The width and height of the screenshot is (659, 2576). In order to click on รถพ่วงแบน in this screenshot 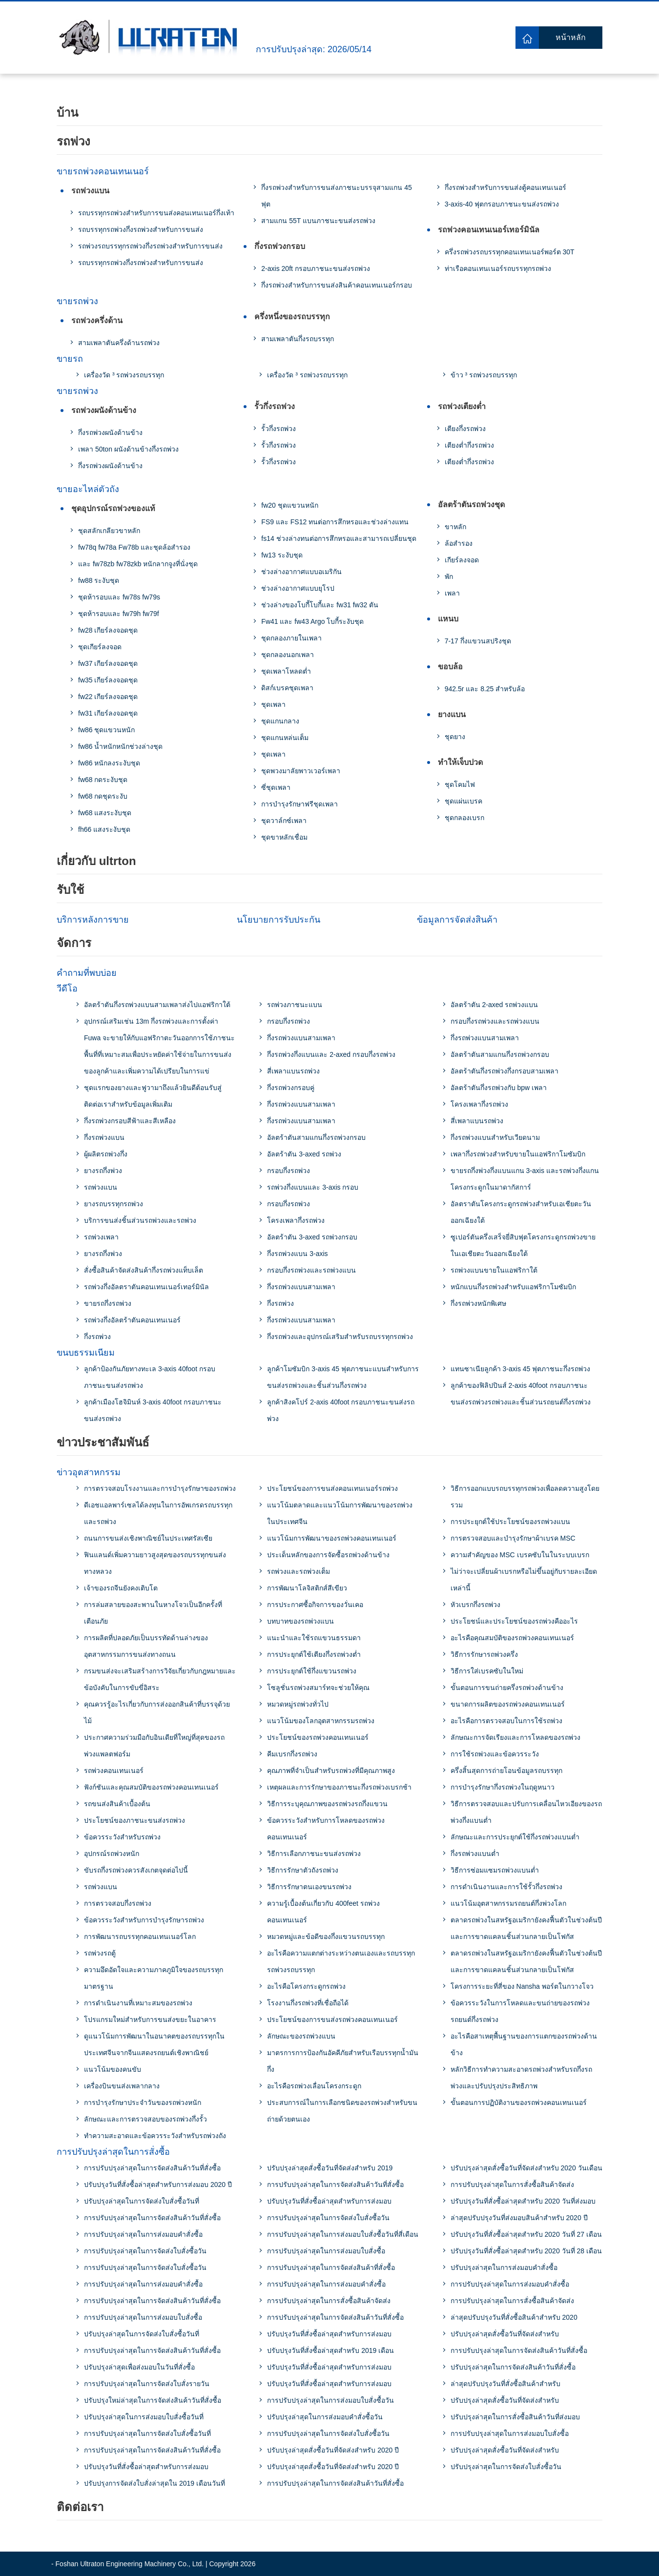, I will do `click(90, 190)`.